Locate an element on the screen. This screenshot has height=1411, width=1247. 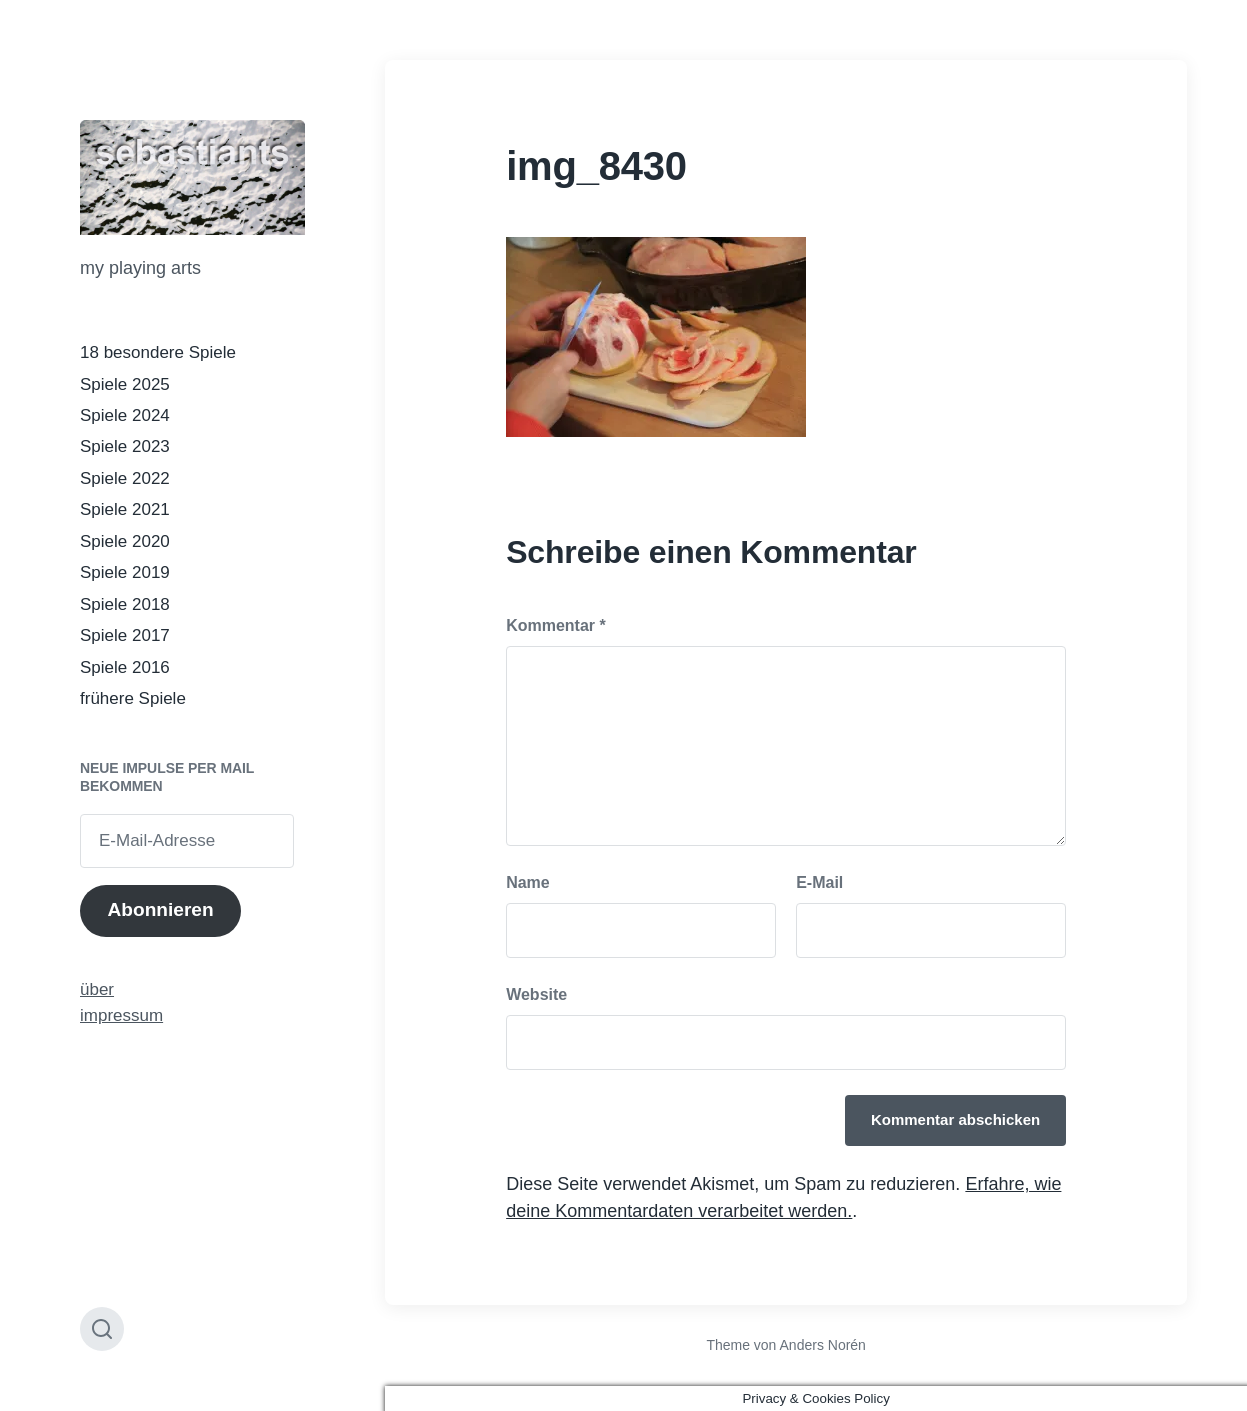
Spiele 2020 is located at coordinates (125, 541).